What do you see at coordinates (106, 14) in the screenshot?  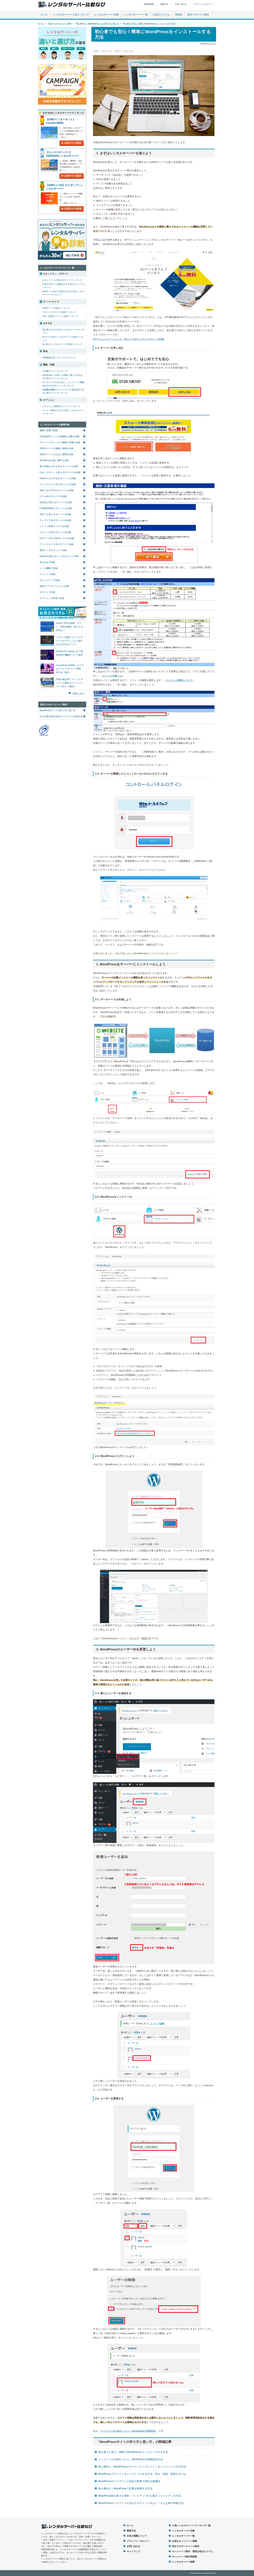 I see `レンタルサーバー比較` at bounding box center [106, 14].